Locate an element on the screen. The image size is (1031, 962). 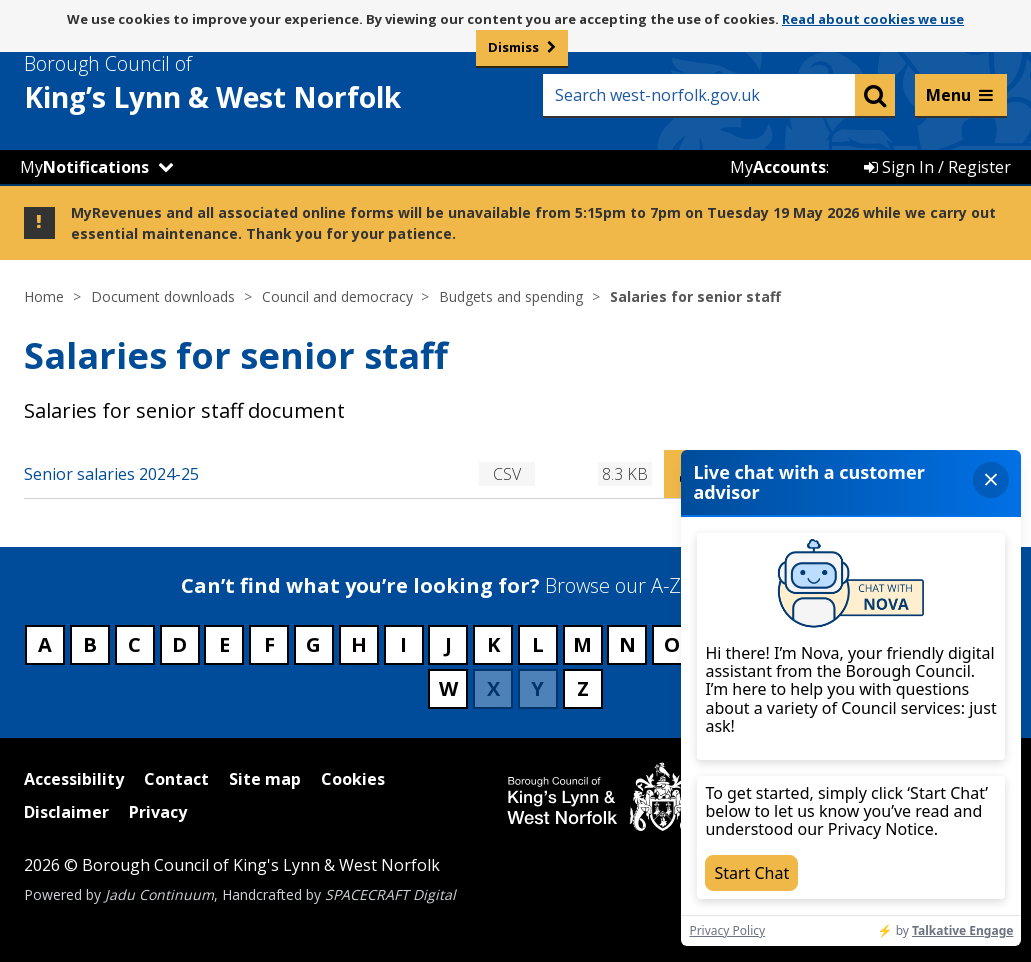
B [Council services beginning with B] is located at coordinates (90, 644).